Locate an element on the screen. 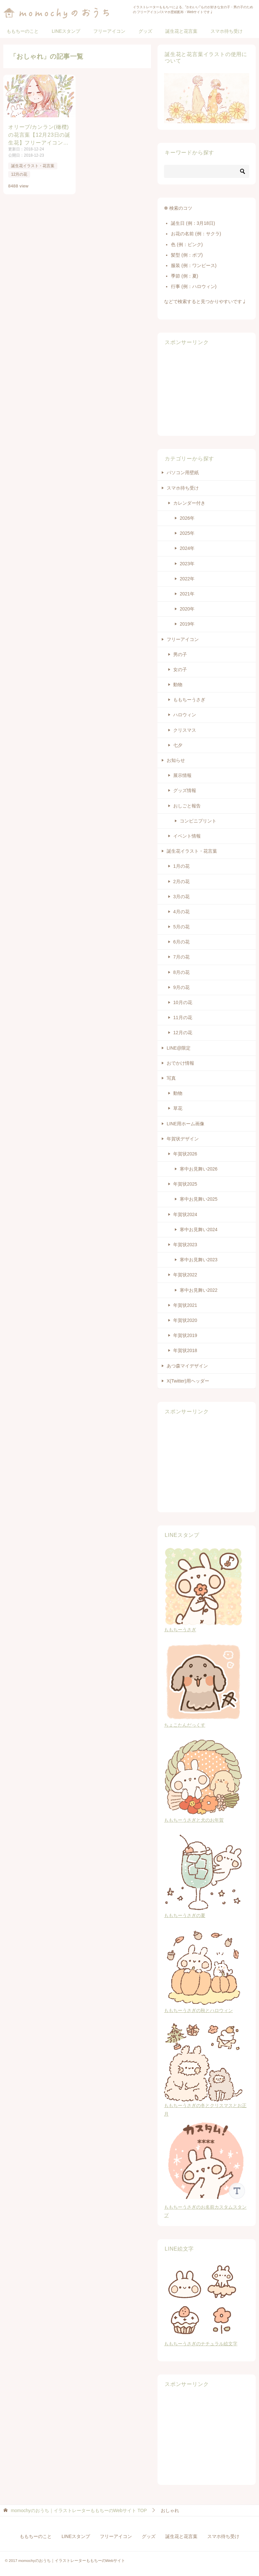  4月の花 is located at coordinates (181, 911).